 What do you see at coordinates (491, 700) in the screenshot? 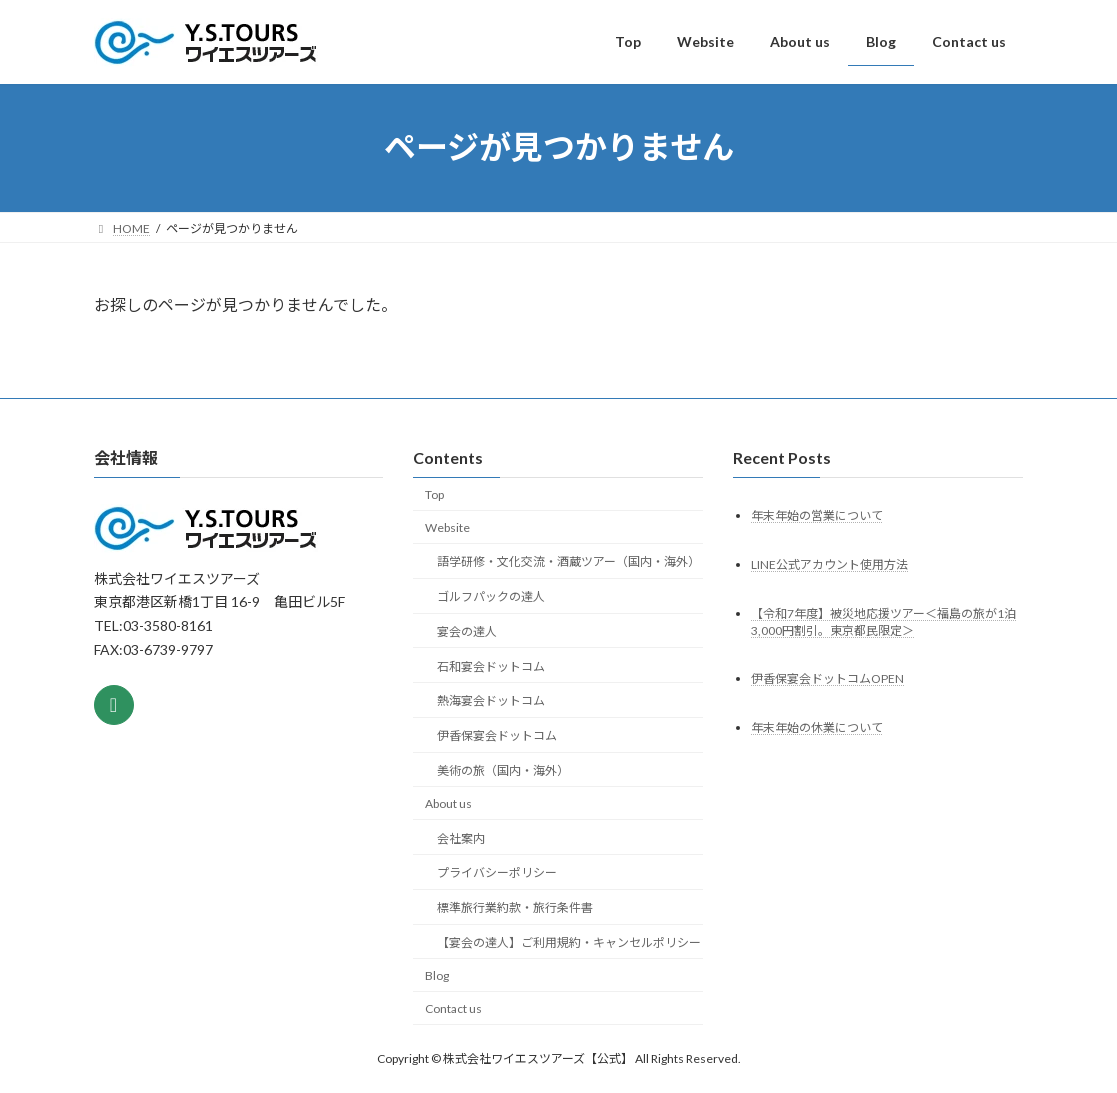
I see `熱海宴会ドットコム` at bounding box center [491, 700].